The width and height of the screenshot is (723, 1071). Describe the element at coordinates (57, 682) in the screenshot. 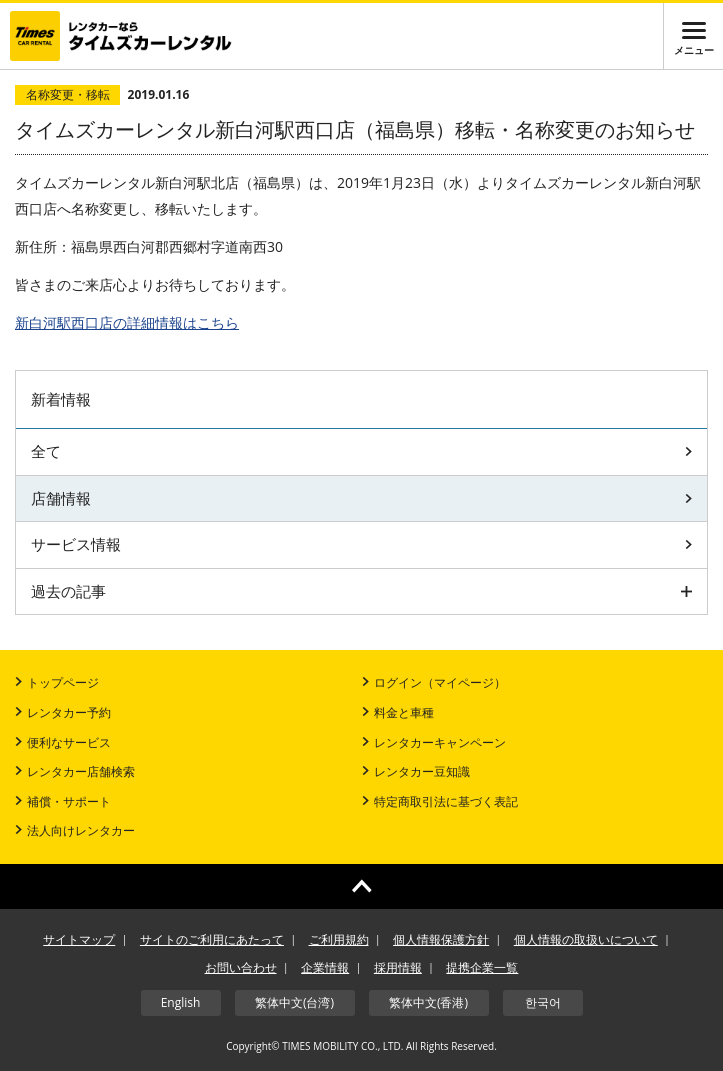

I see `トップページ` at that location.